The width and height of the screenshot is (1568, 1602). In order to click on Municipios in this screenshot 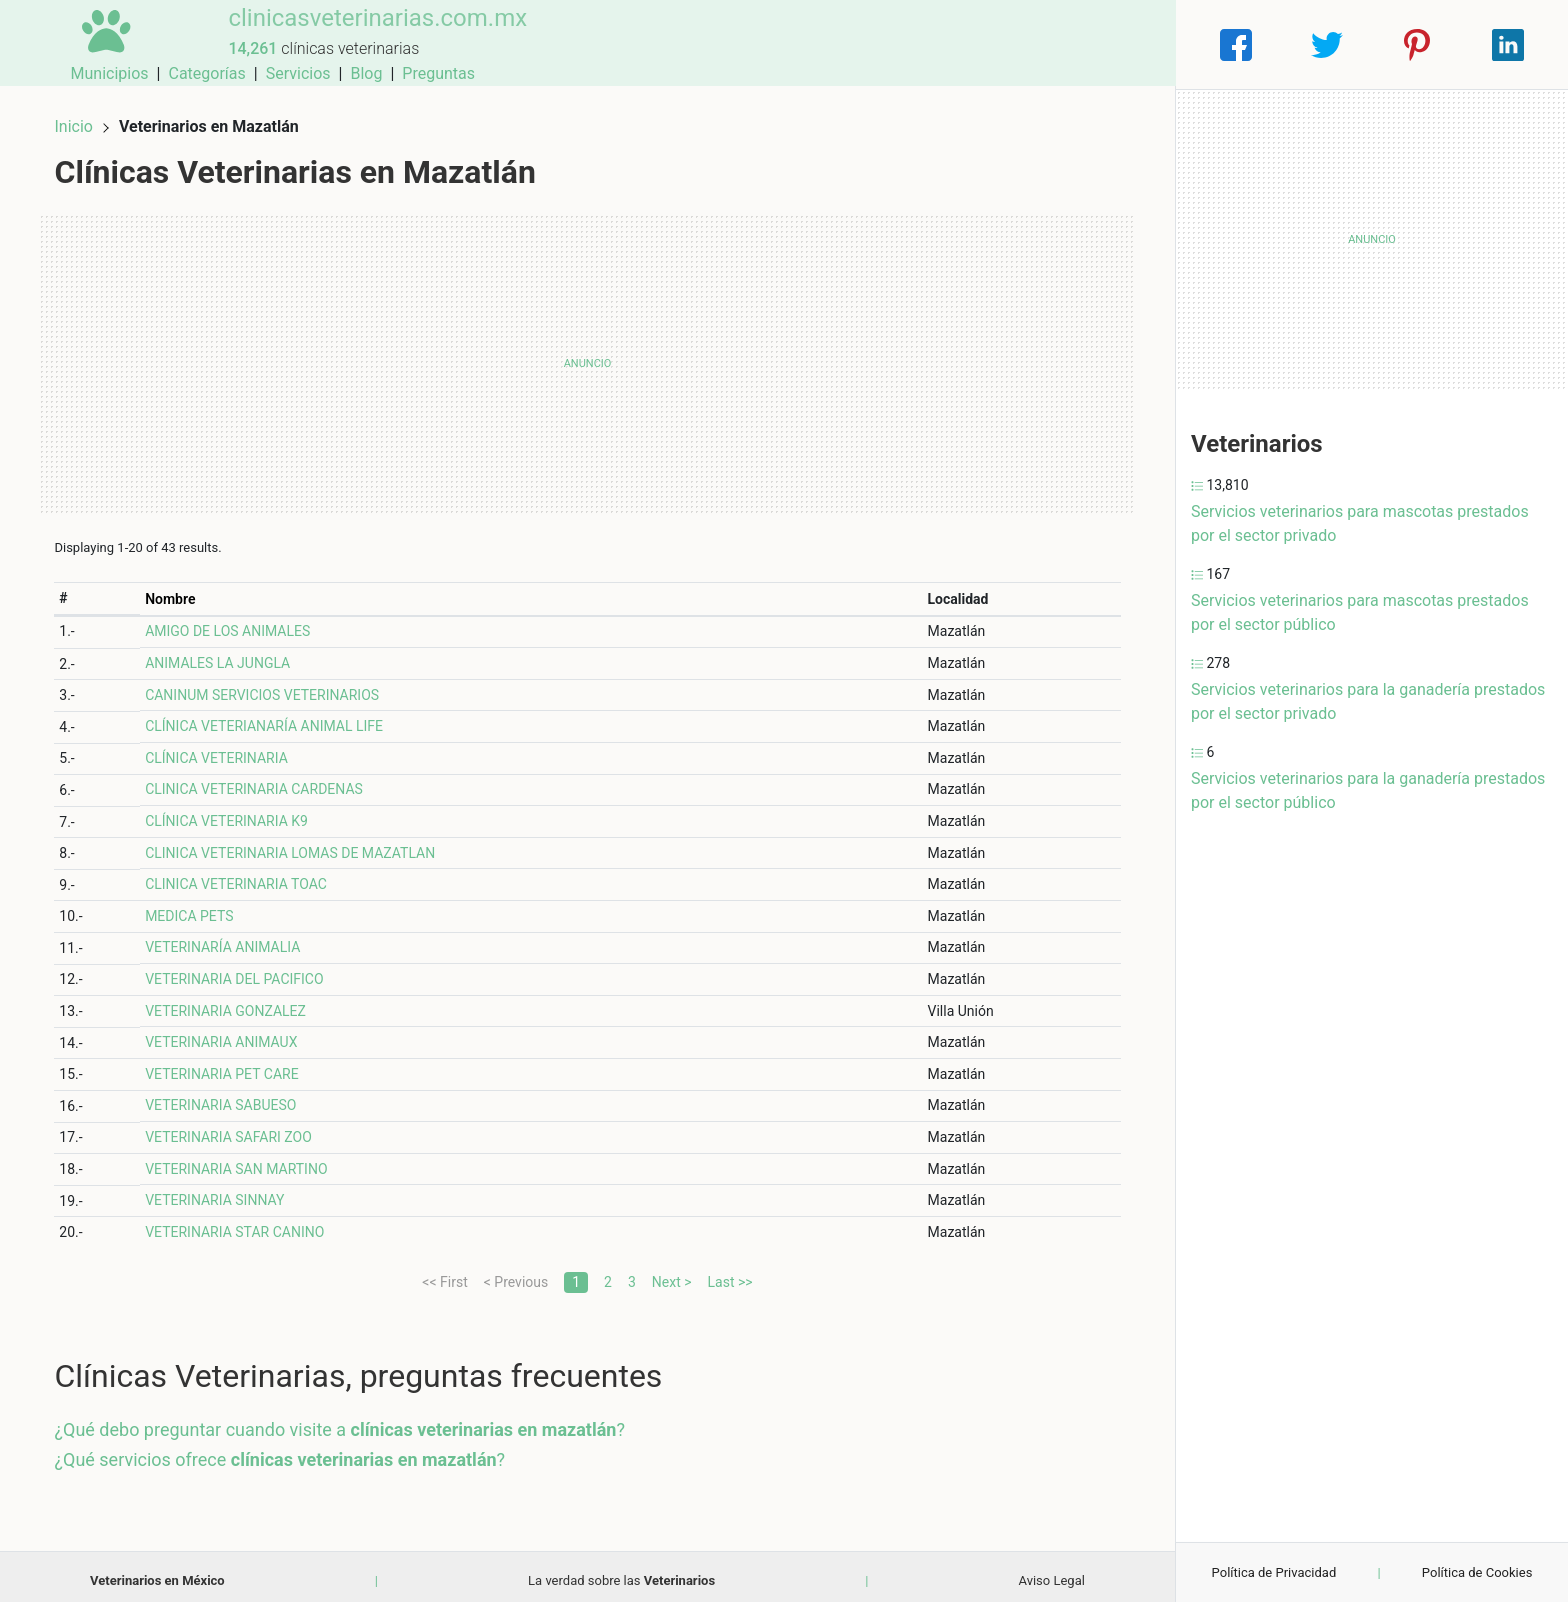, I will do `click(795, 44)`.